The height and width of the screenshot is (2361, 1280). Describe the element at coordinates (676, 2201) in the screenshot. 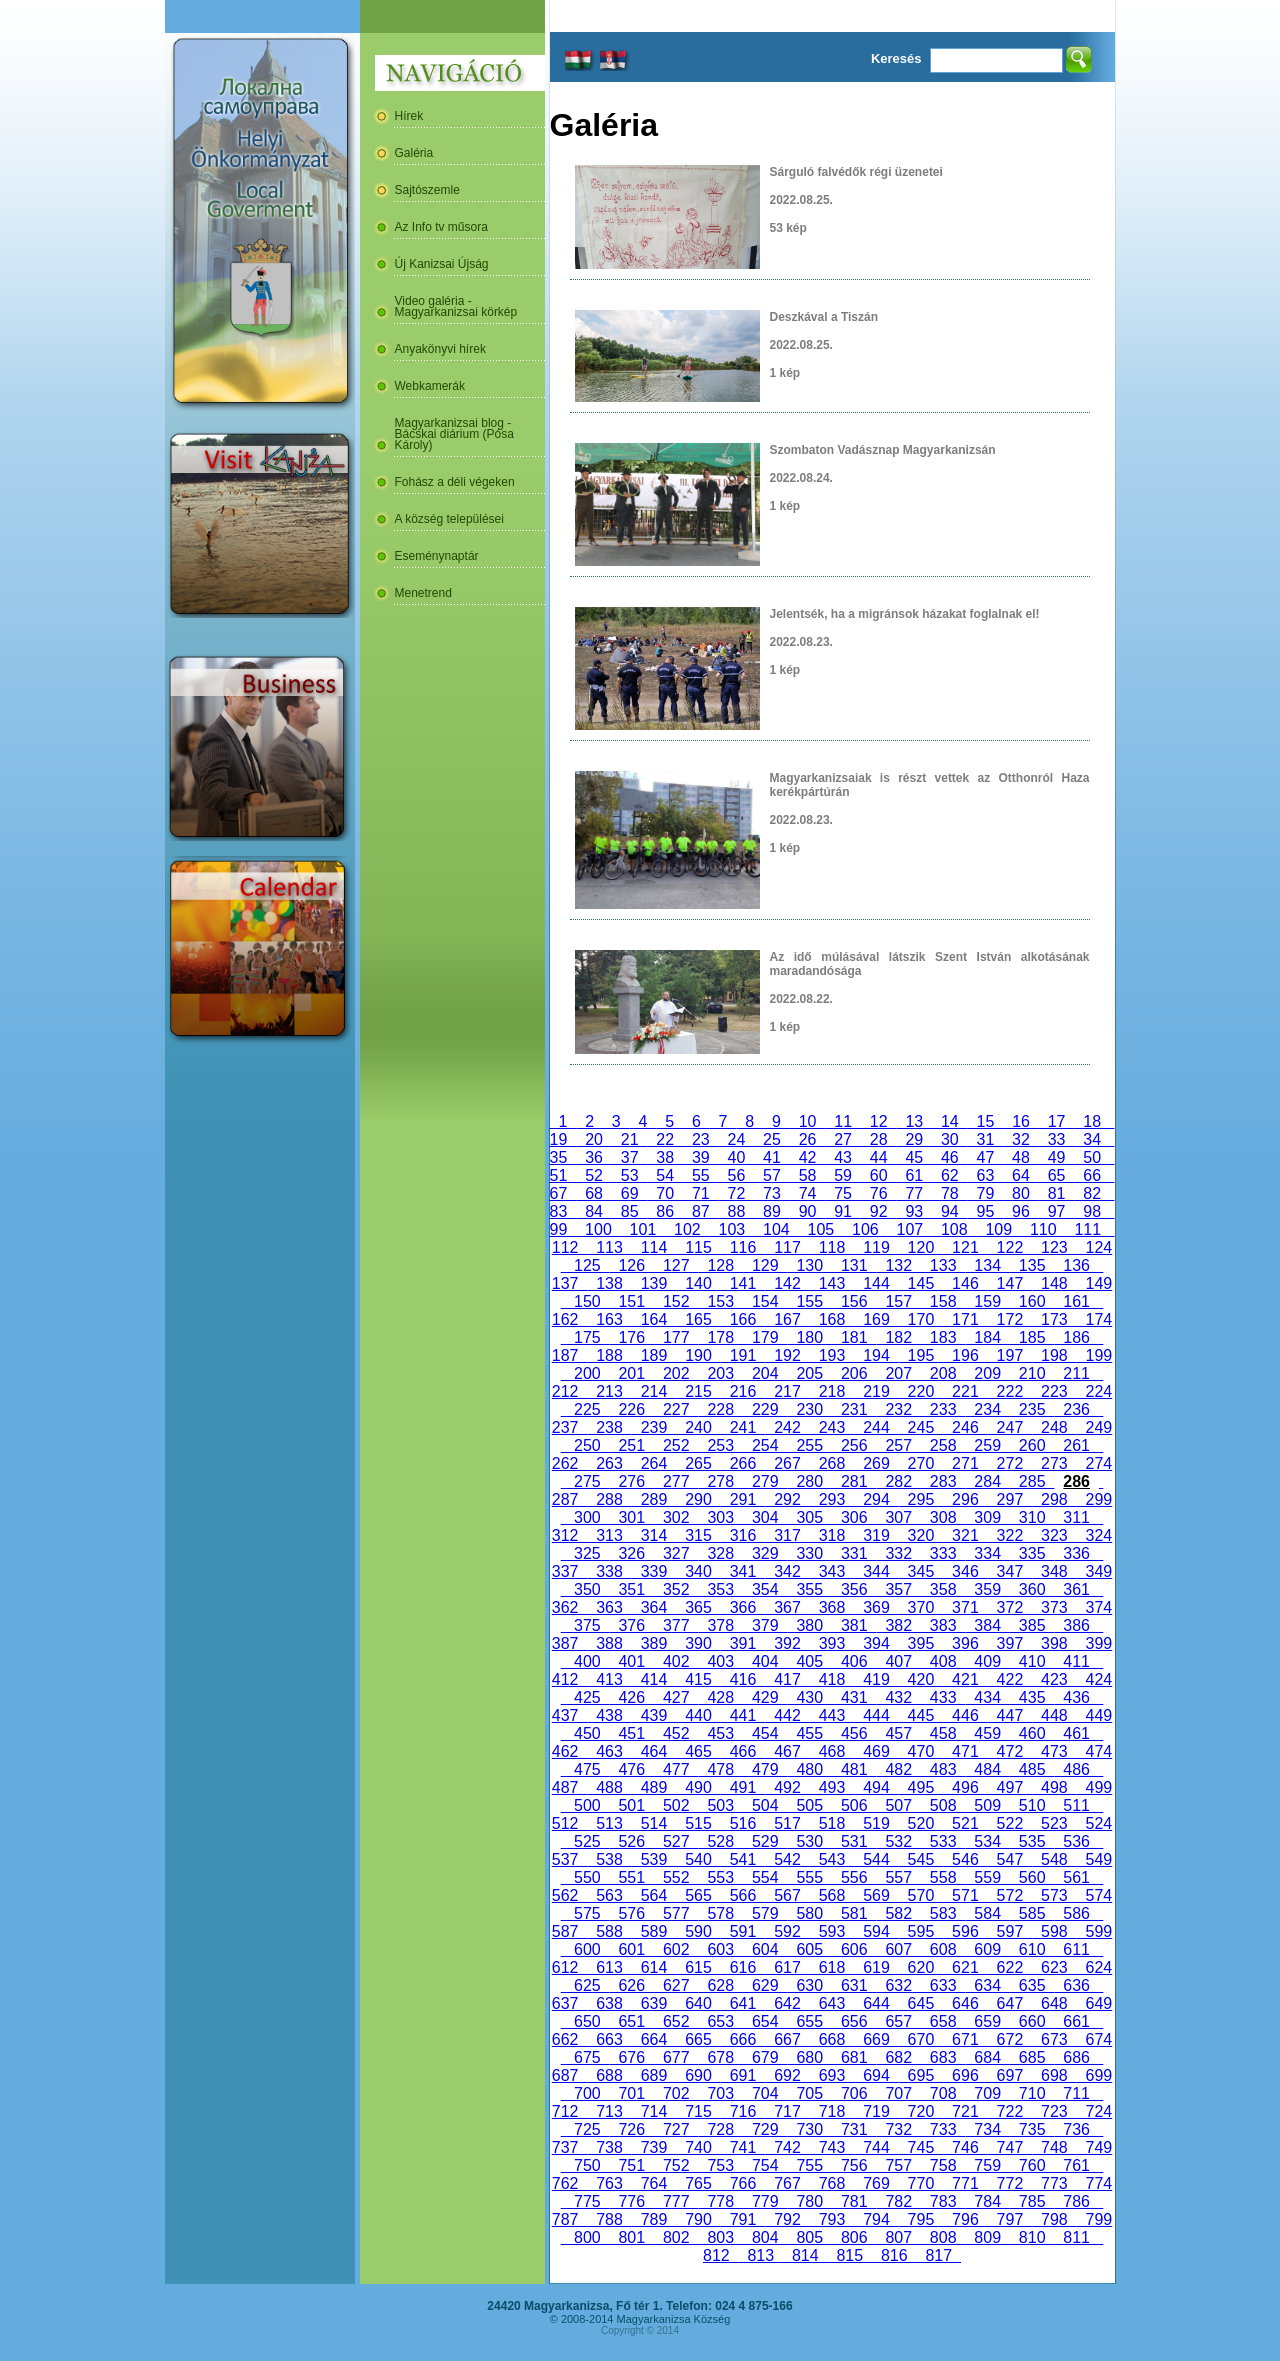

I see `777` at that location.